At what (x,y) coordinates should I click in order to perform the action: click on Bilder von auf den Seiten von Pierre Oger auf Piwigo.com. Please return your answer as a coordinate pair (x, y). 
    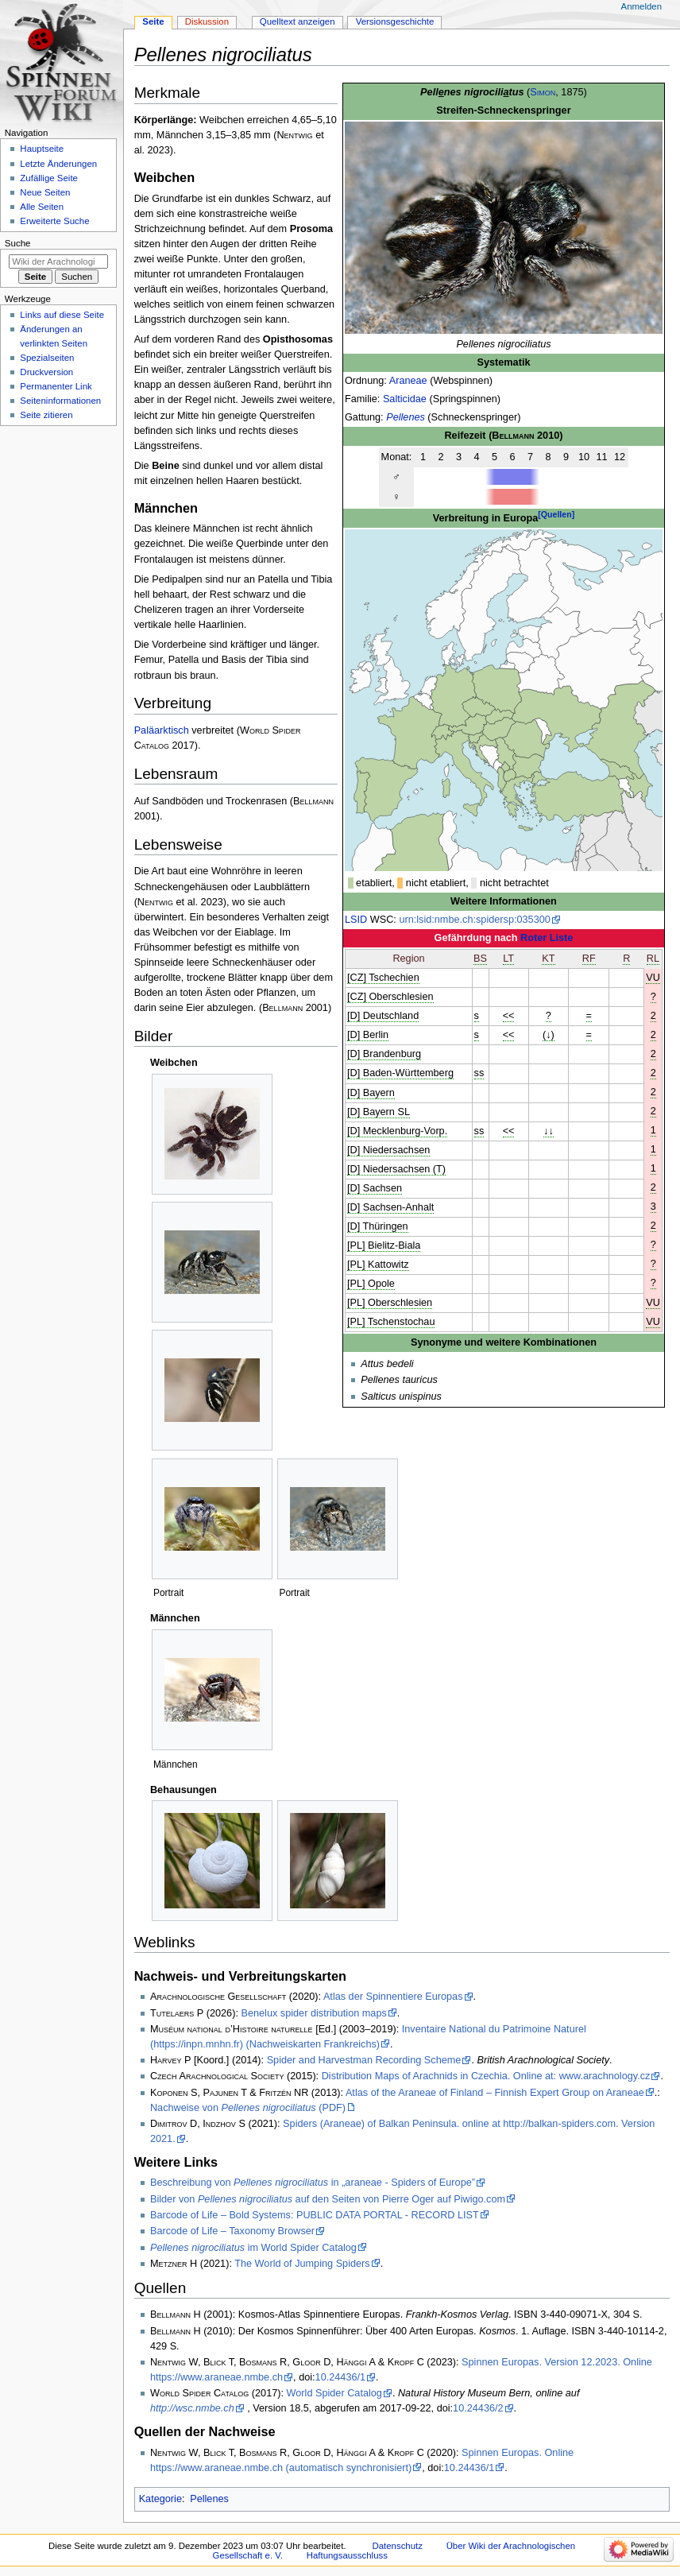
    Looking at the image, I should click on (327, 2199).